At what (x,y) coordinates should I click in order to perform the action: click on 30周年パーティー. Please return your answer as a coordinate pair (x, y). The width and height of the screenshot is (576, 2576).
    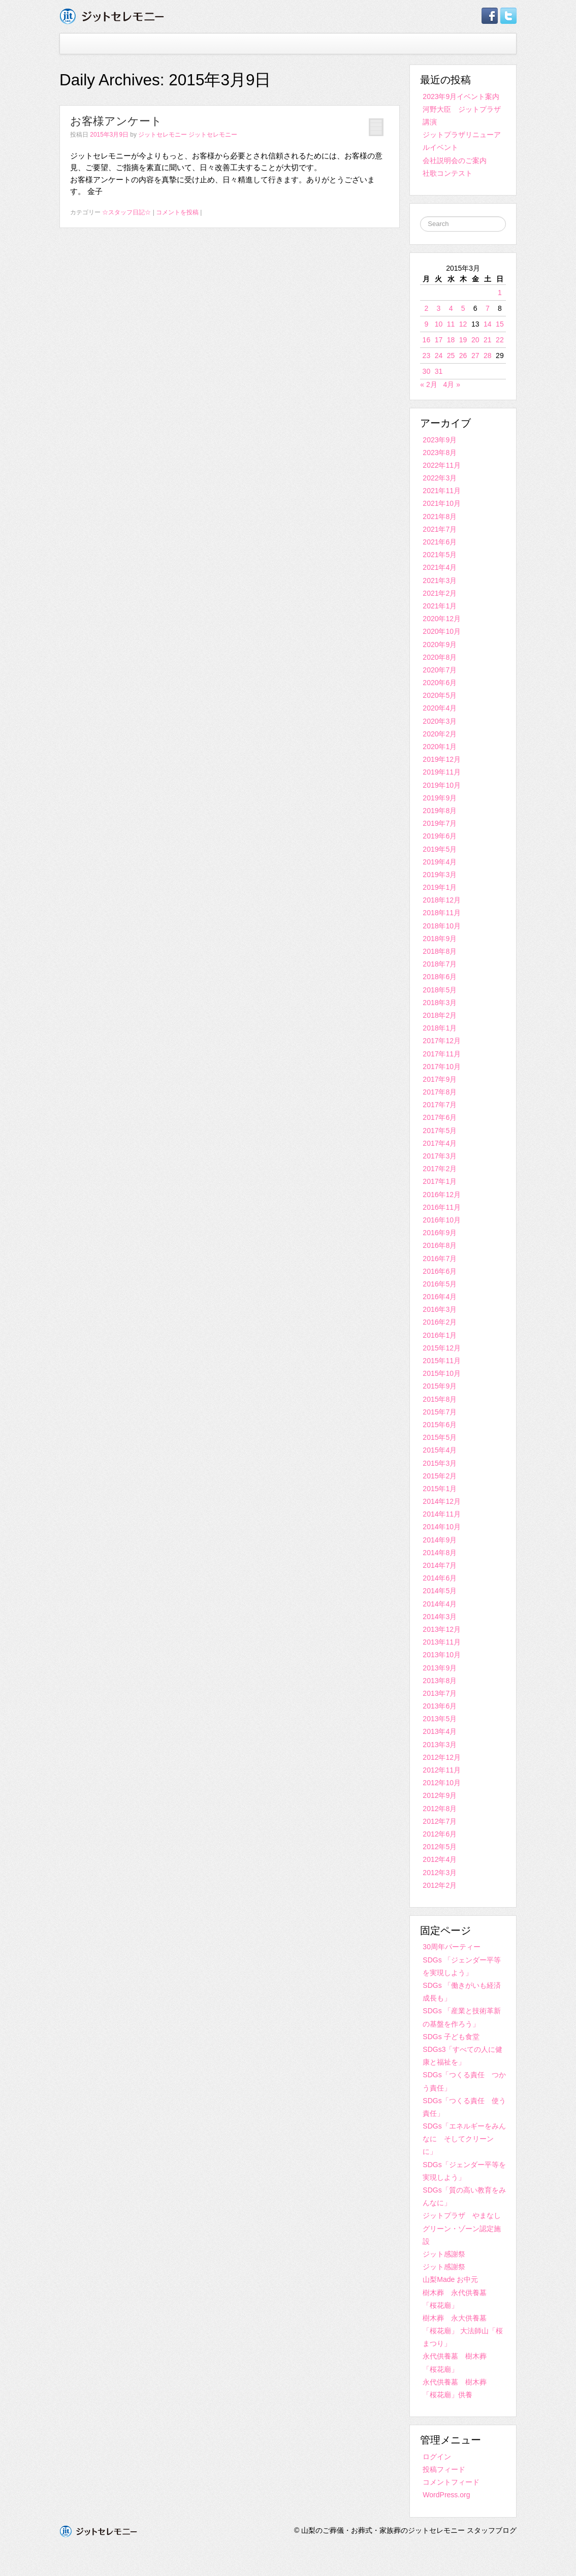
    Looking at the image, I should click on (452, 1947).